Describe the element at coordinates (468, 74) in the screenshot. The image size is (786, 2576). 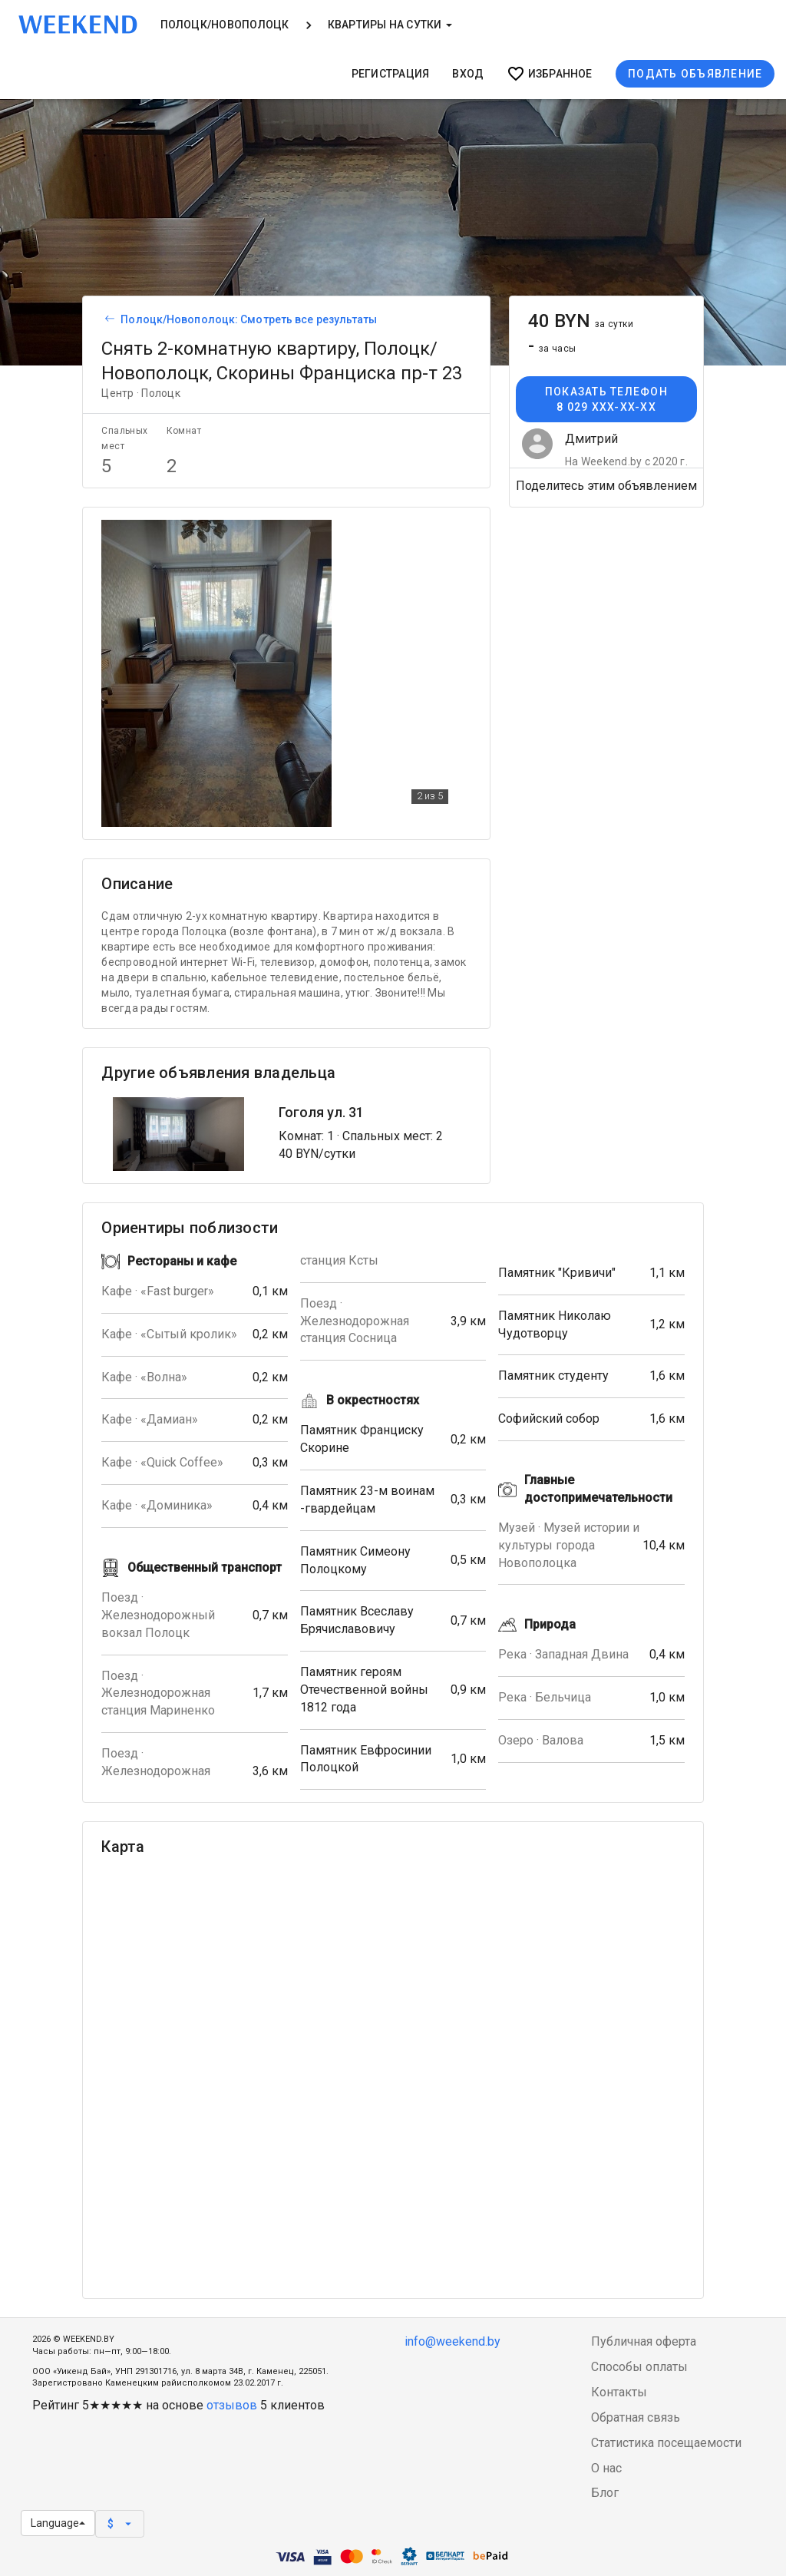
I see `Вход` at that location.